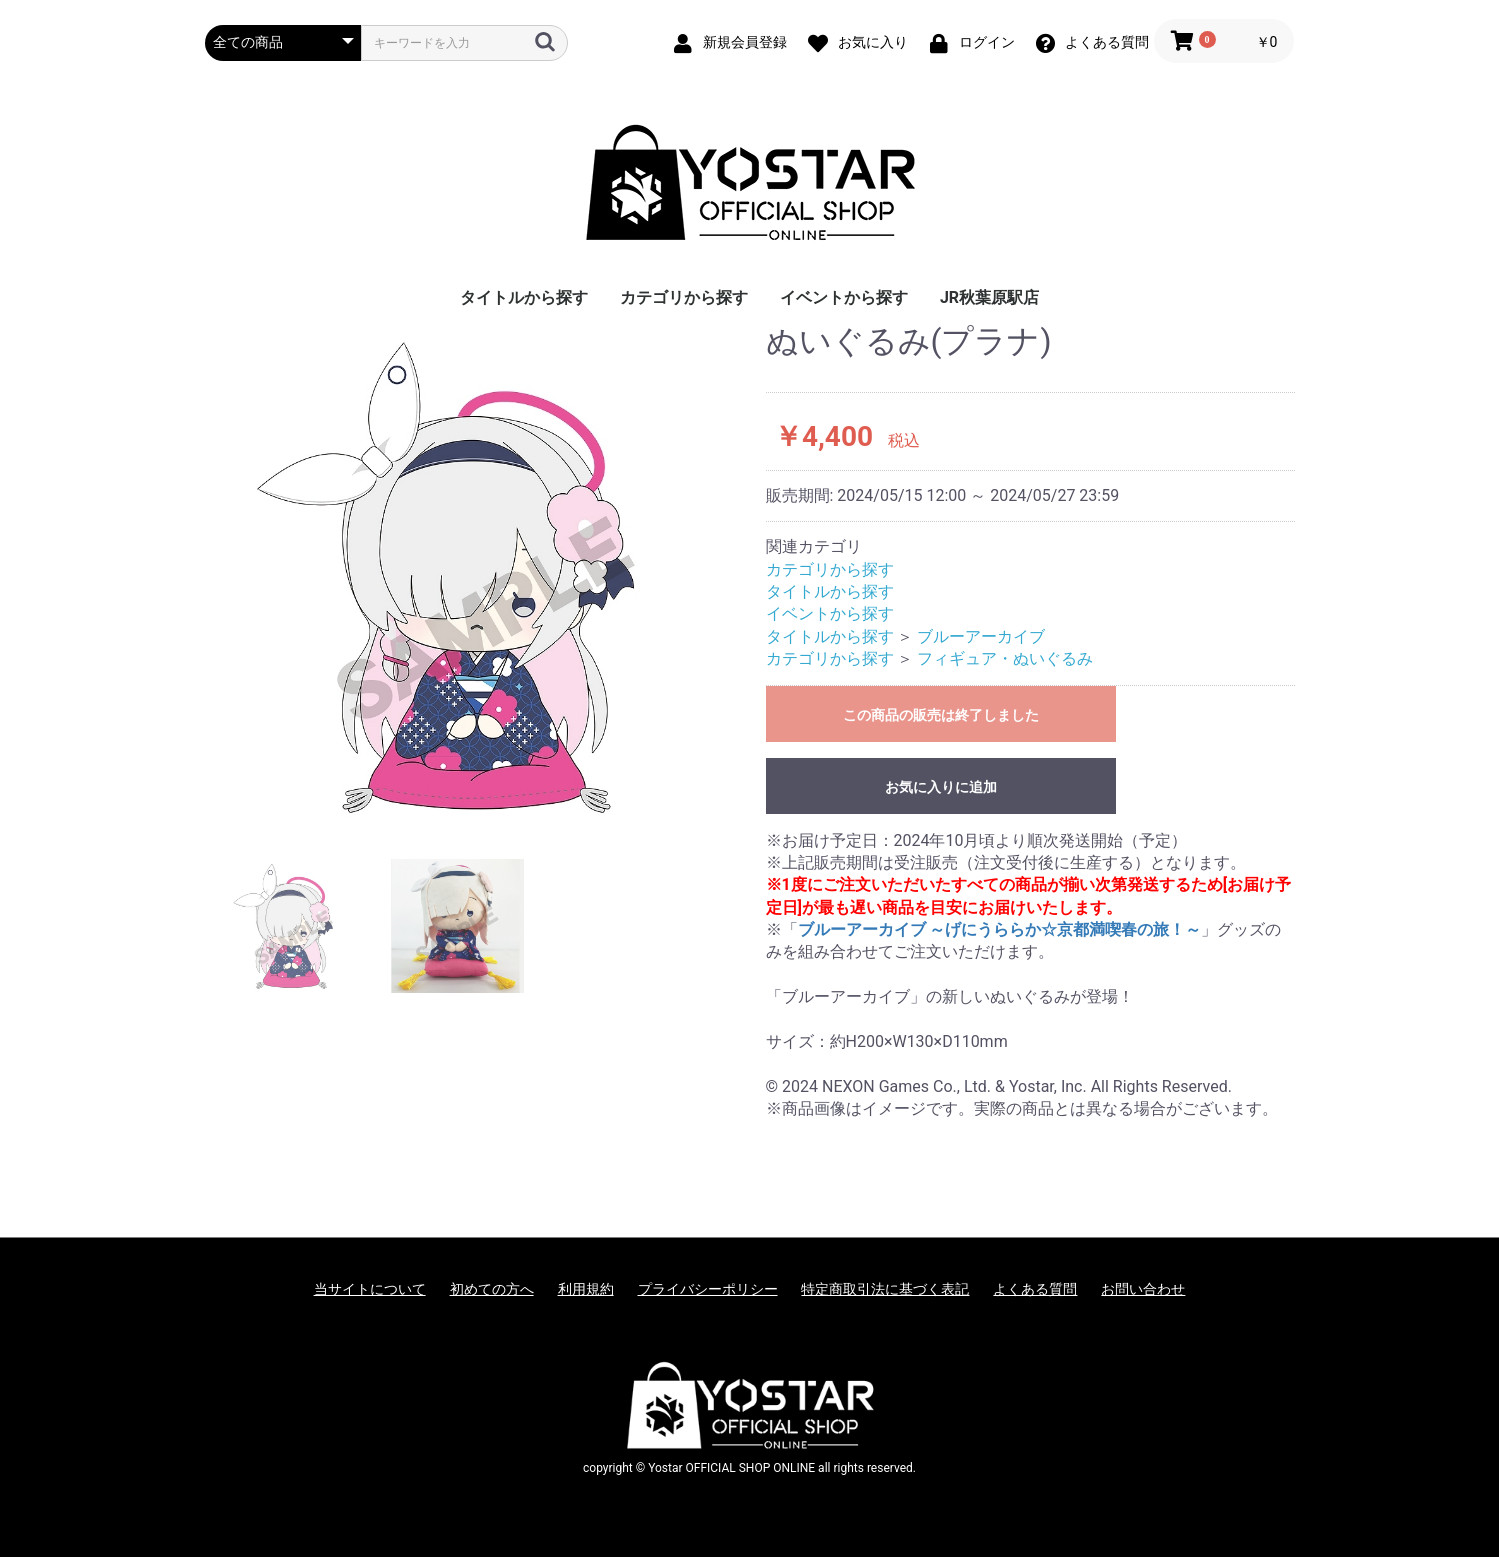 The height and width of the screenshot is (1557, 1499). Describe the element at coordinates (524, 297) in the screenshot. I see `タイトルから探す` at that location.